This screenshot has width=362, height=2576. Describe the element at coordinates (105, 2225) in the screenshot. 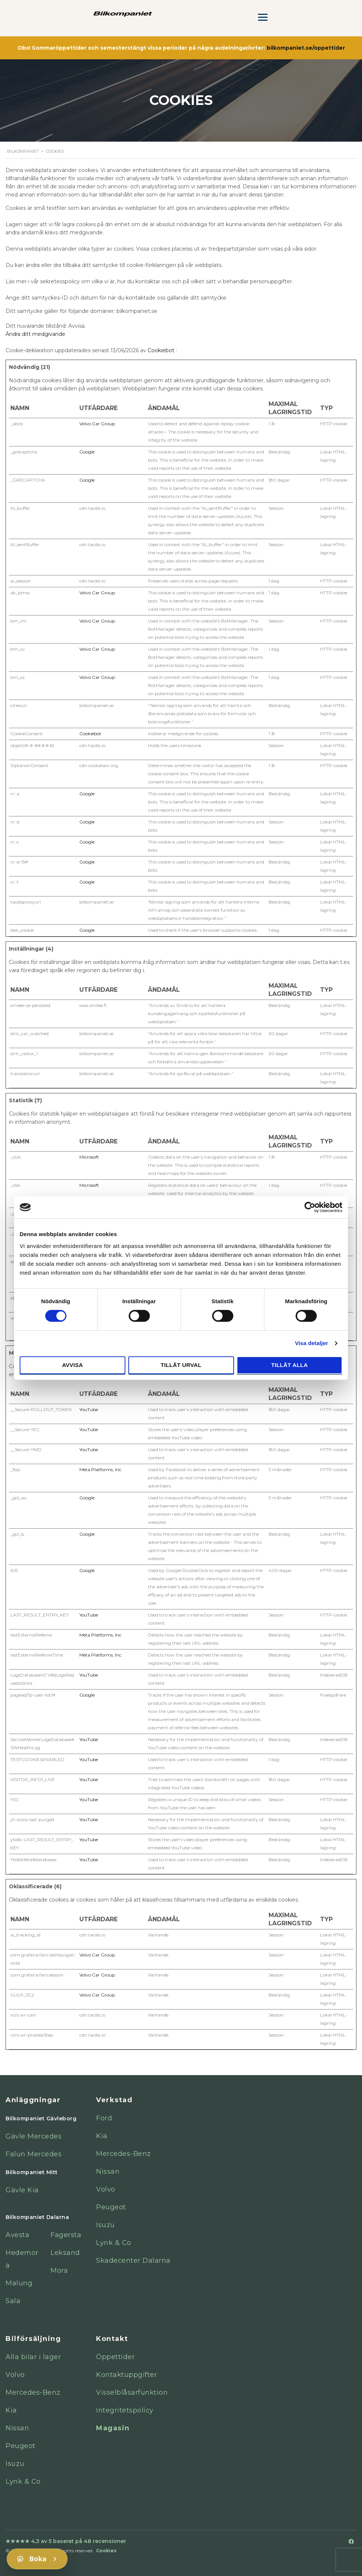

I see `Isuzu` at that location.